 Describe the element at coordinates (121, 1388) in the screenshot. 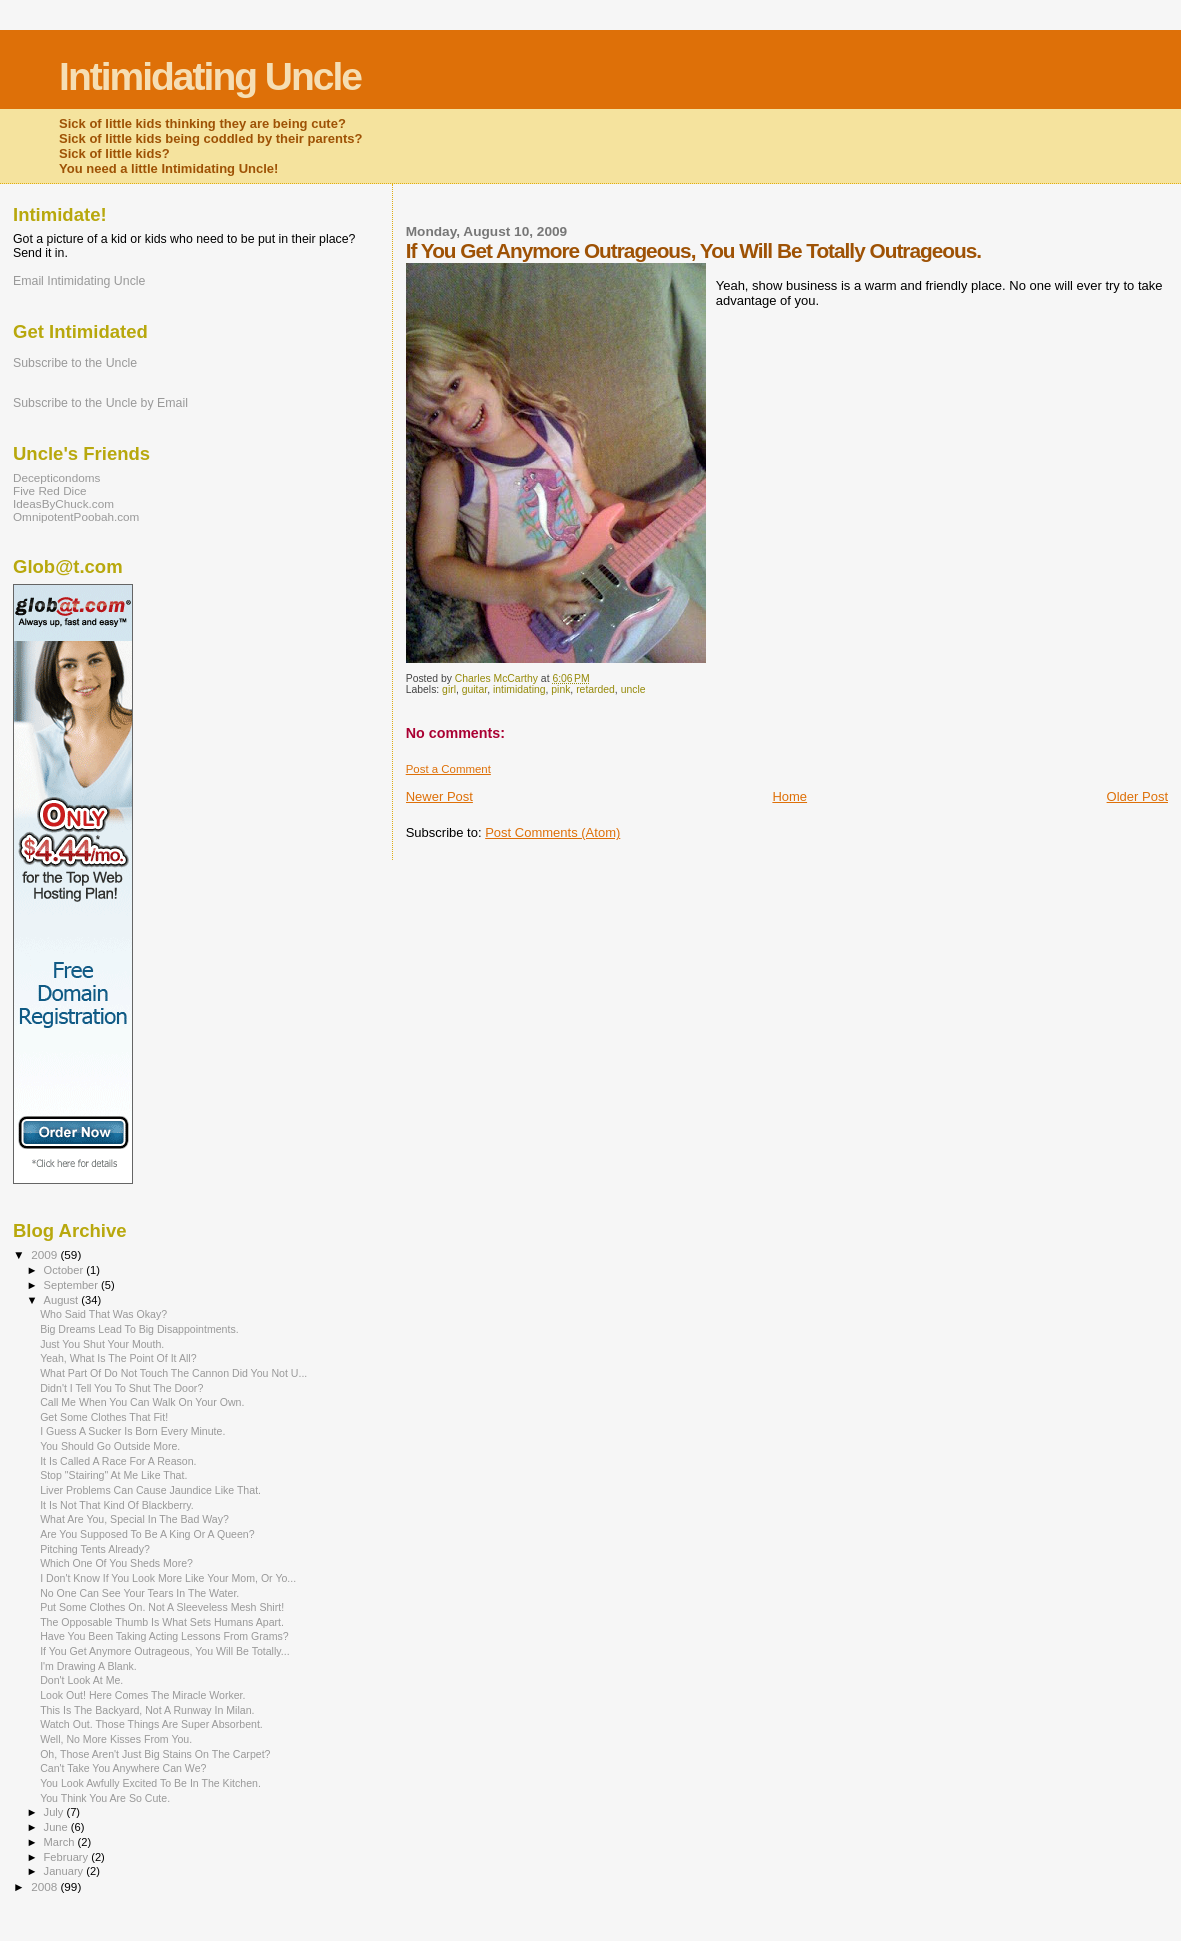

I see `Didn't I Tell You To Shut The Door?` at that location.